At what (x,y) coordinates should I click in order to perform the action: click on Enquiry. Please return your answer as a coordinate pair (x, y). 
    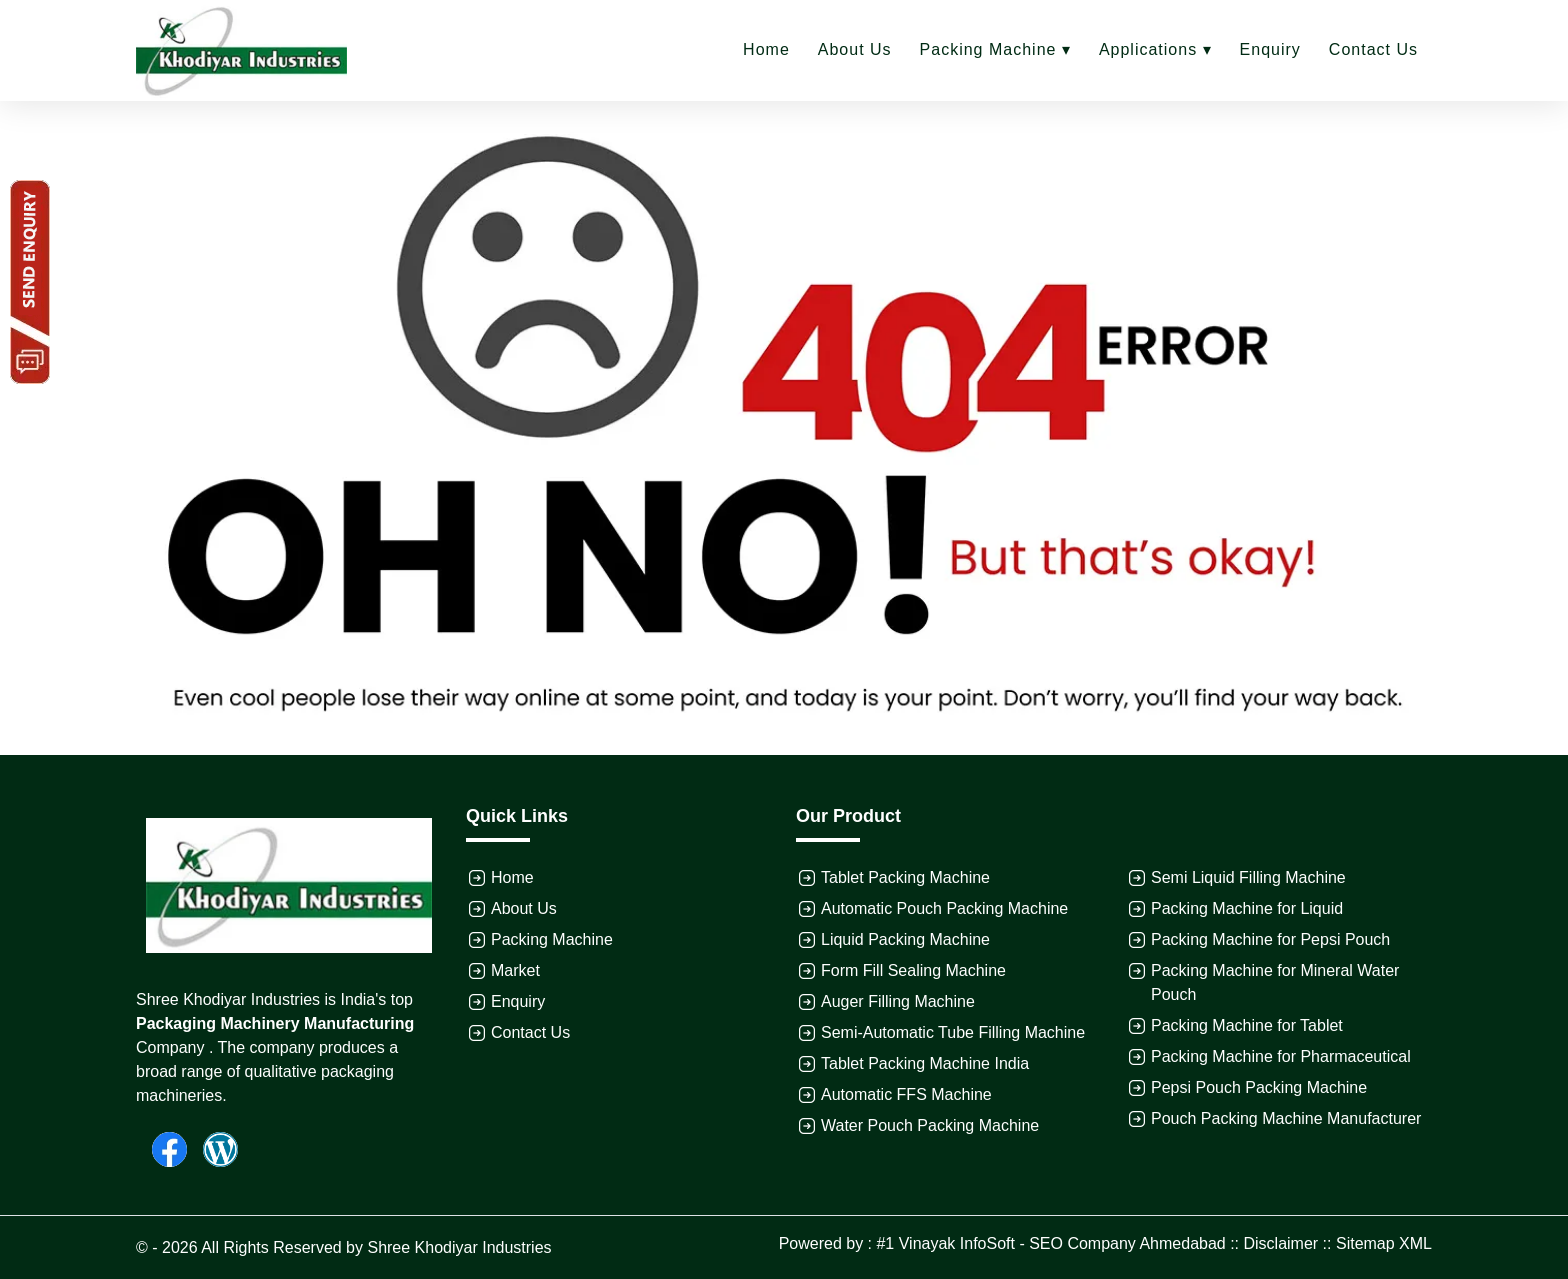
    Looking at the image, I should click on (1270, 49).